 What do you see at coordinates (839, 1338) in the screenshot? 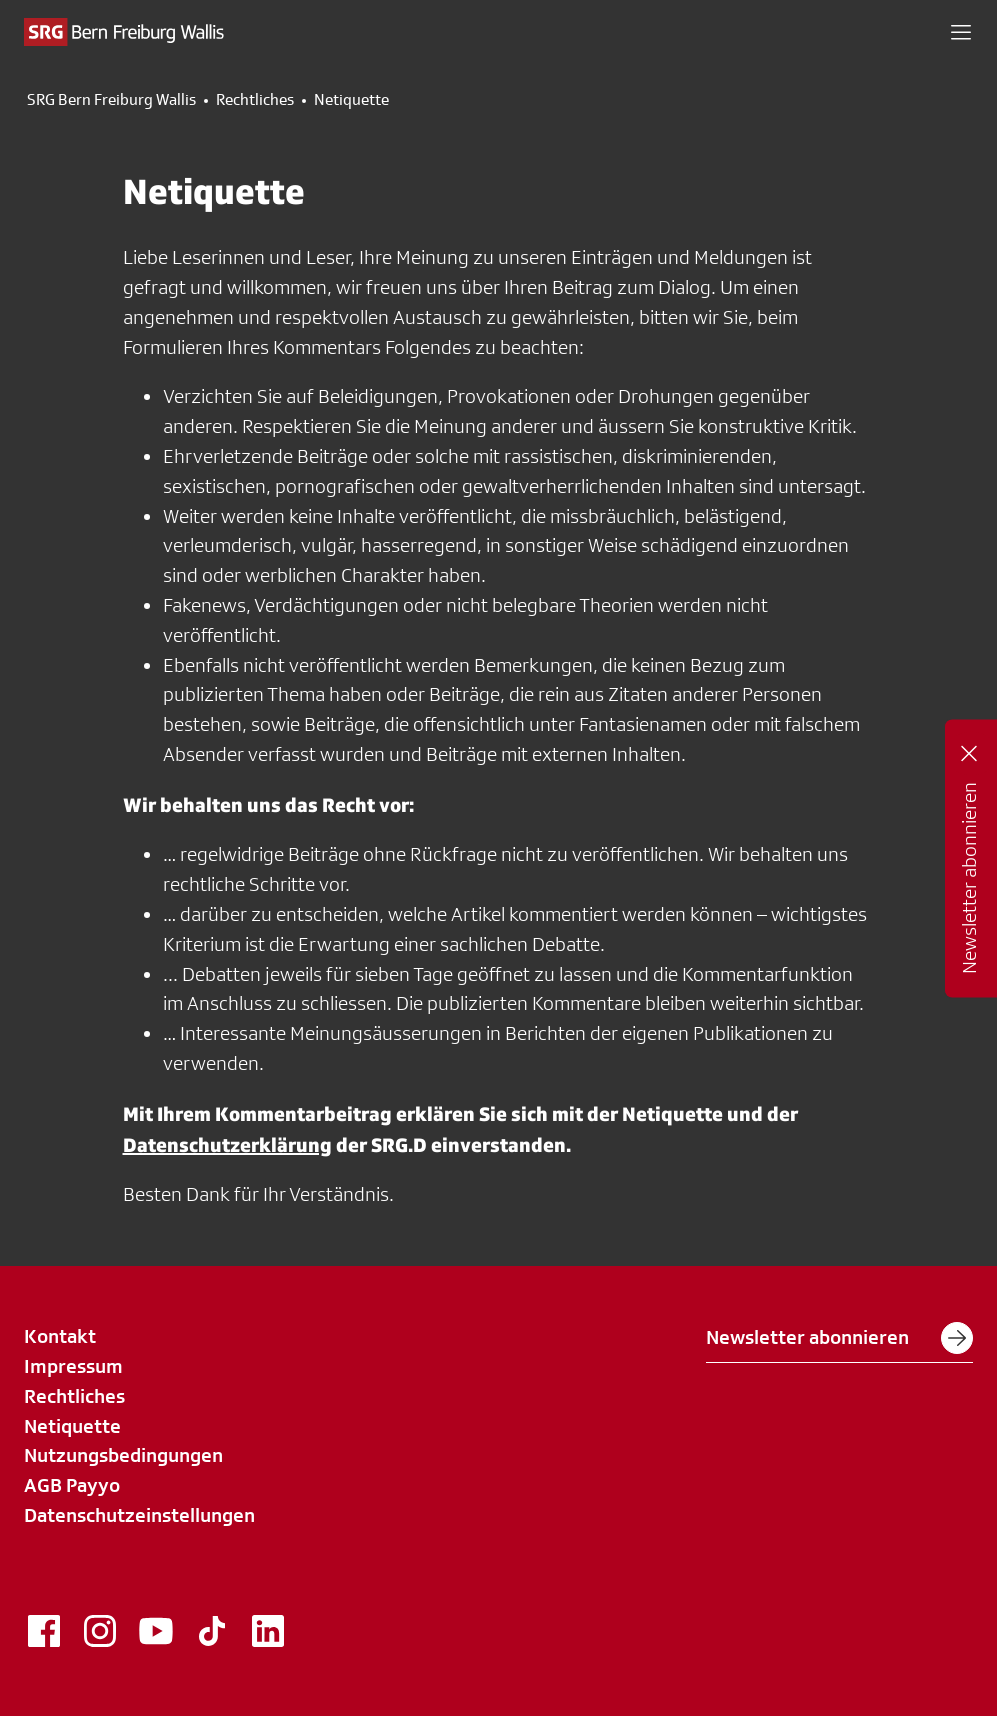
I see `Newsletter abonnieren` at bounding box center [839, 1338].